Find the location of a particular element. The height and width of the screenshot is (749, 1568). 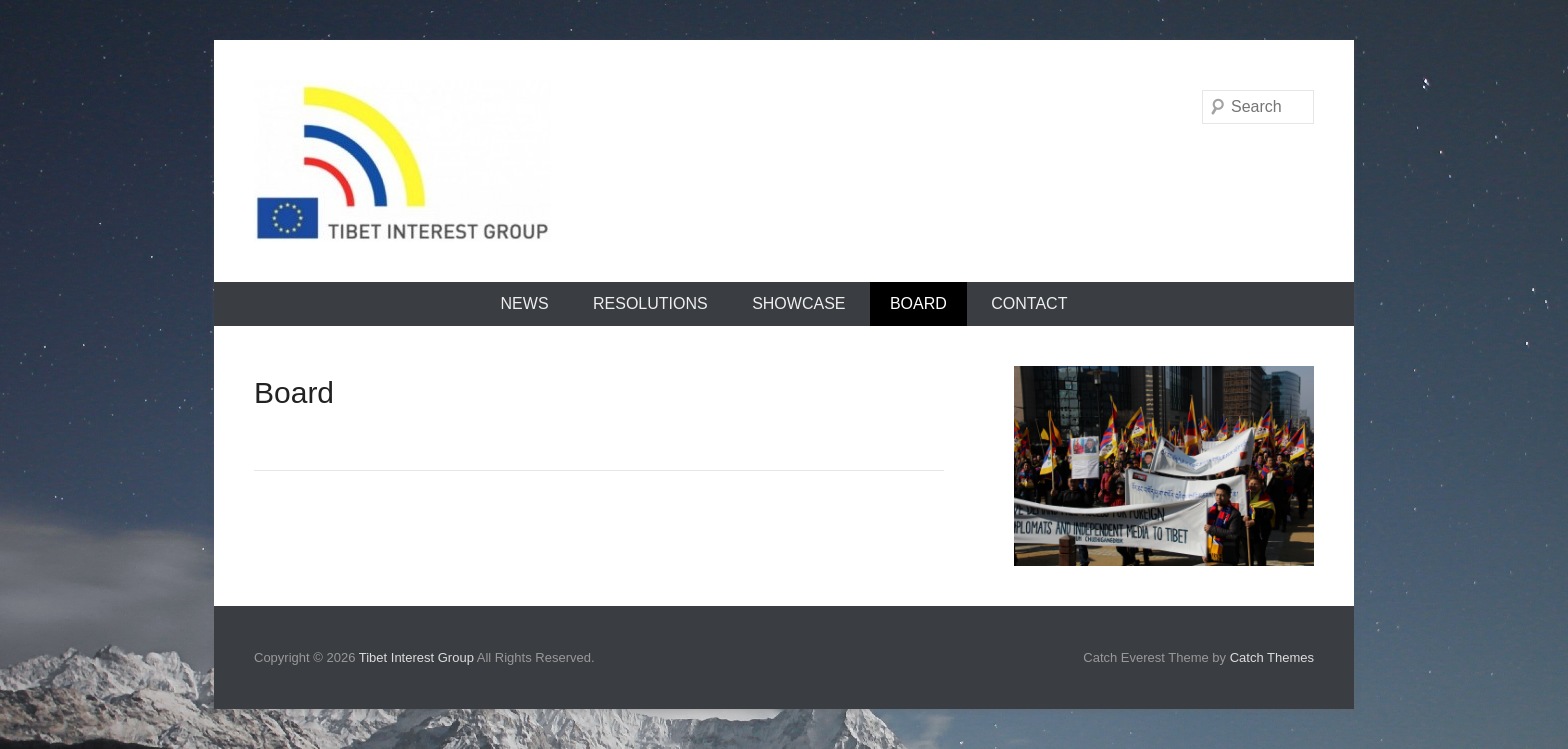

Contact is located at coordinates (1029, 303).